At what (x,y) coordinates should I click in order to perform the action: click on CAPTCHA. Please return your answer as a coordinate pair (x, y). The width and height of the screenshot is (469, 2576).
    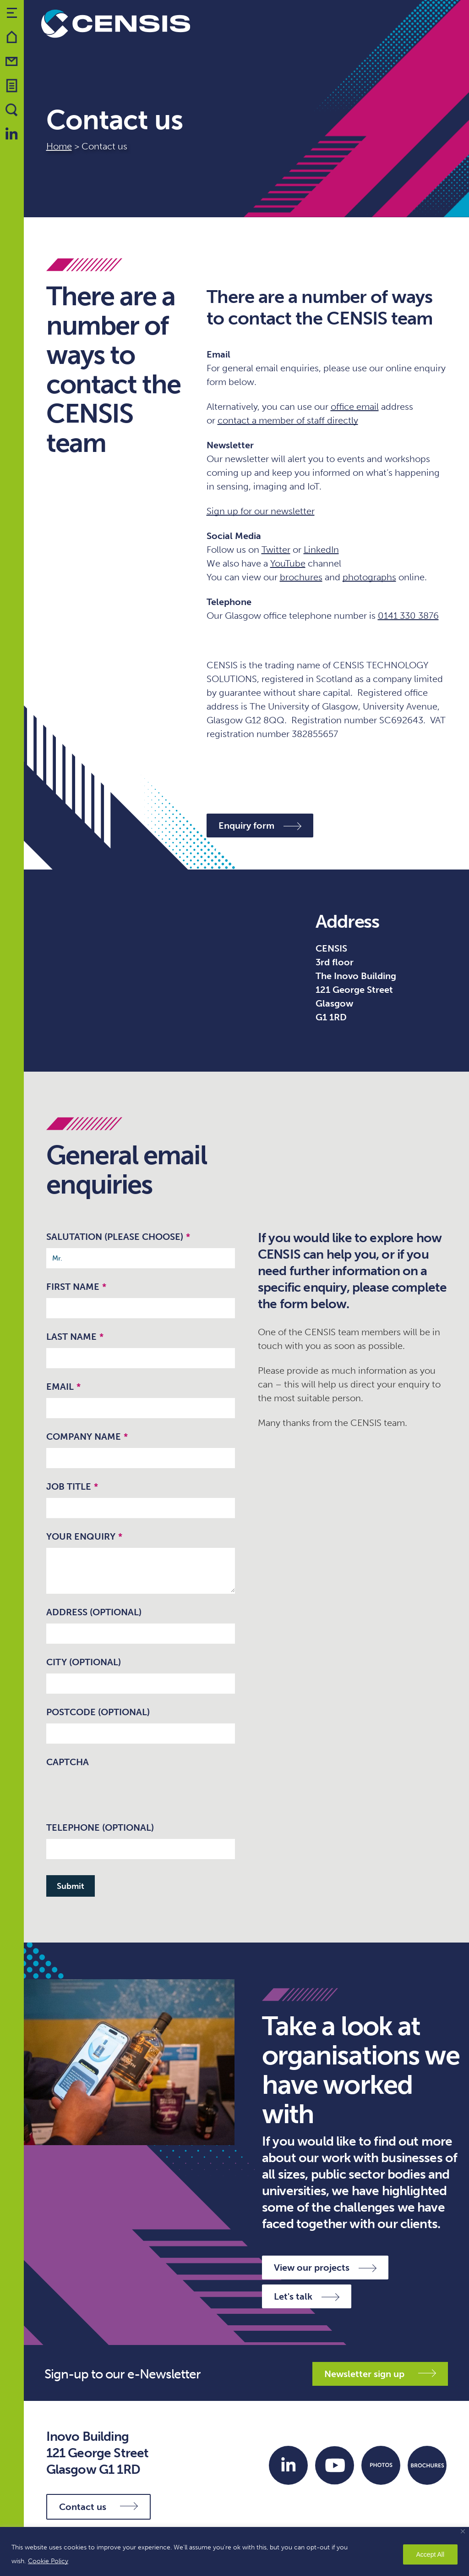
    Looking at the image, I should click on (67, 1761).